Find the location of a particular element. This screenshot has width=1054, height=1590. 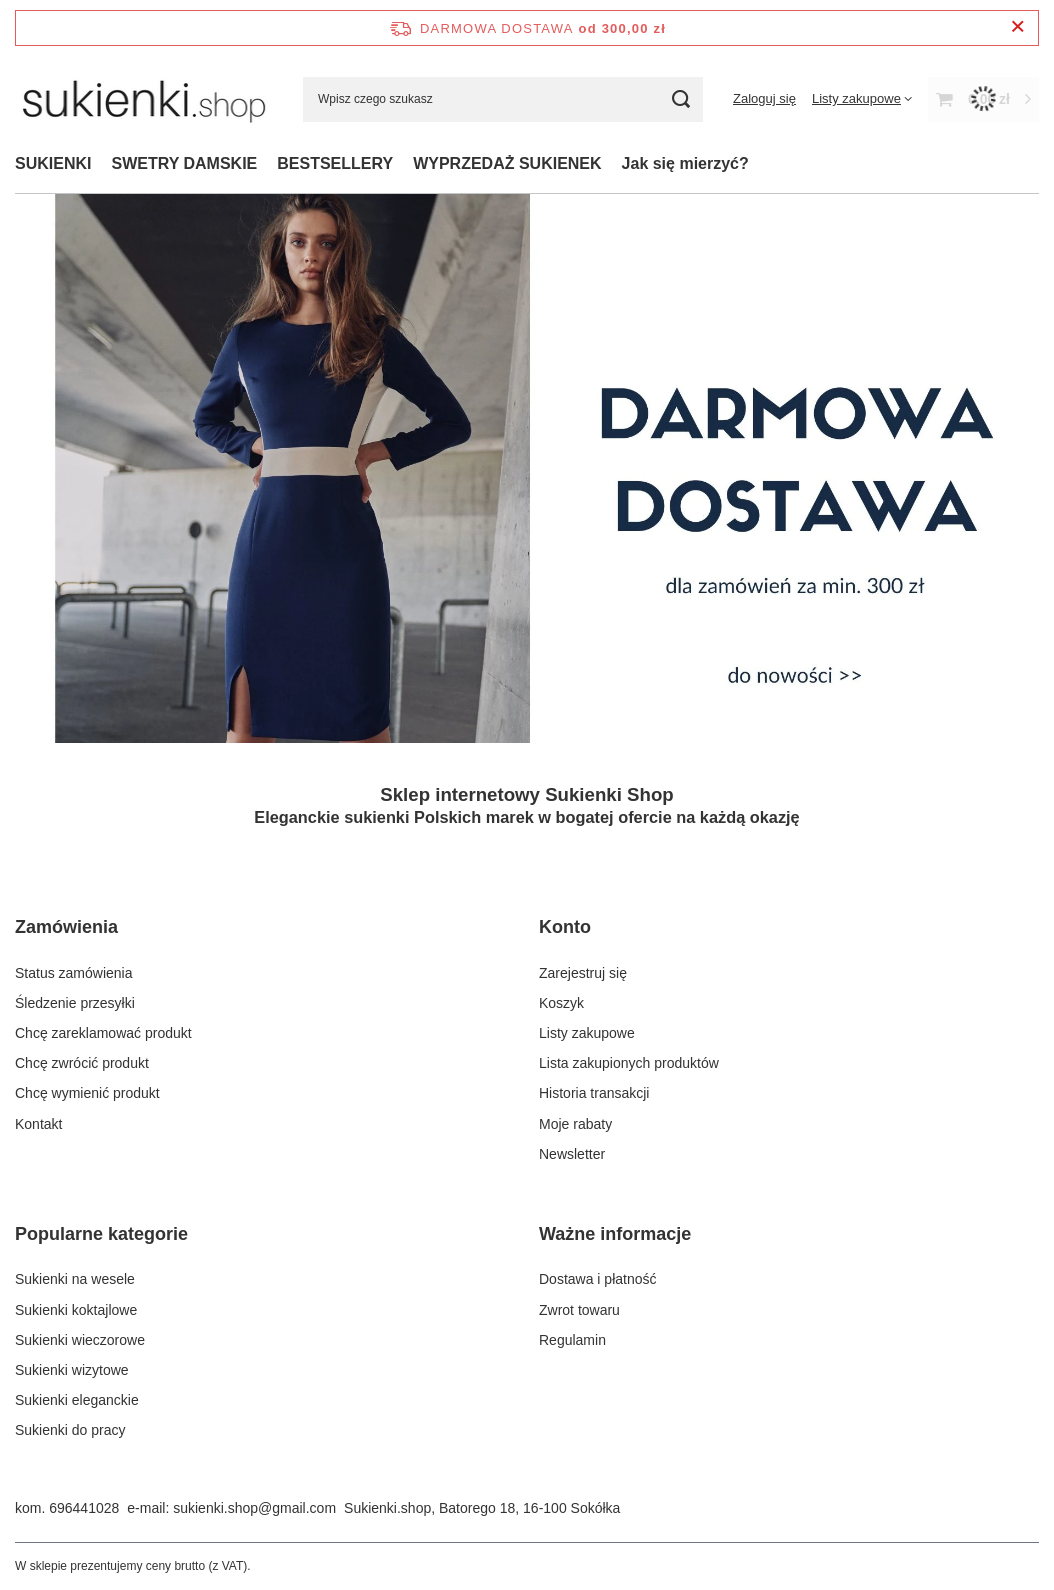

[Listy zakupowe] is located at coordinates (862, 98).